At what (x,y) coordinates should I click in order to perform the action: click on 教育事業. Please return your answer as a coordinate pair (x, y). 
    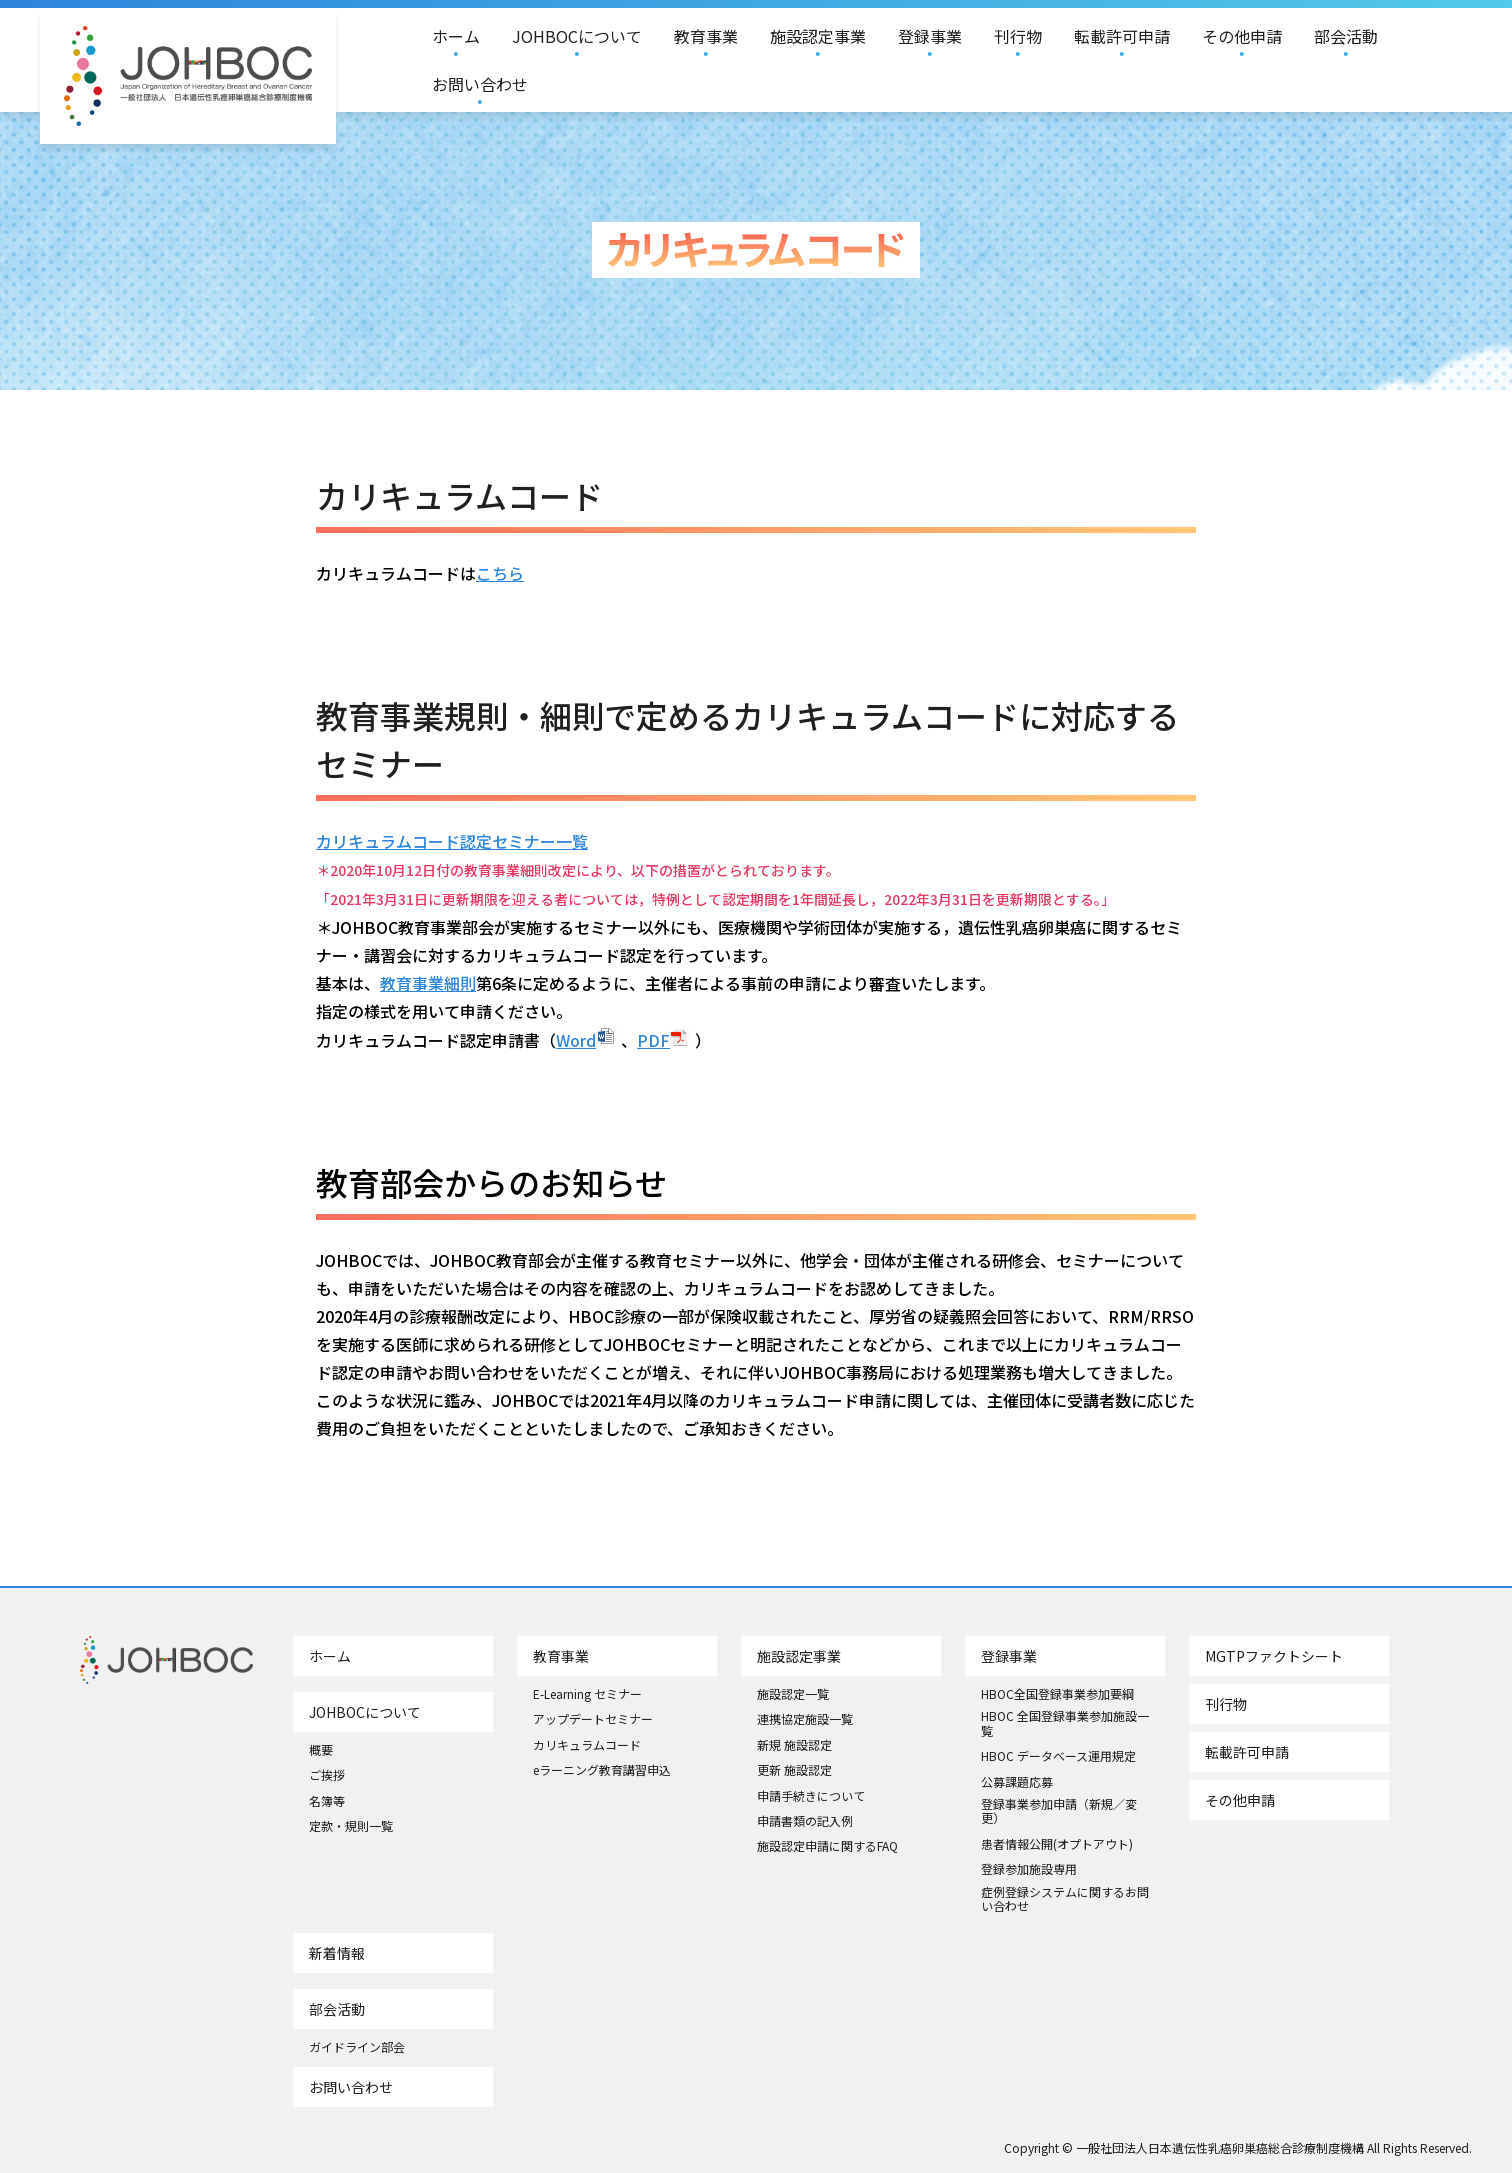
    Looking at the image, I should click on (706, 36).